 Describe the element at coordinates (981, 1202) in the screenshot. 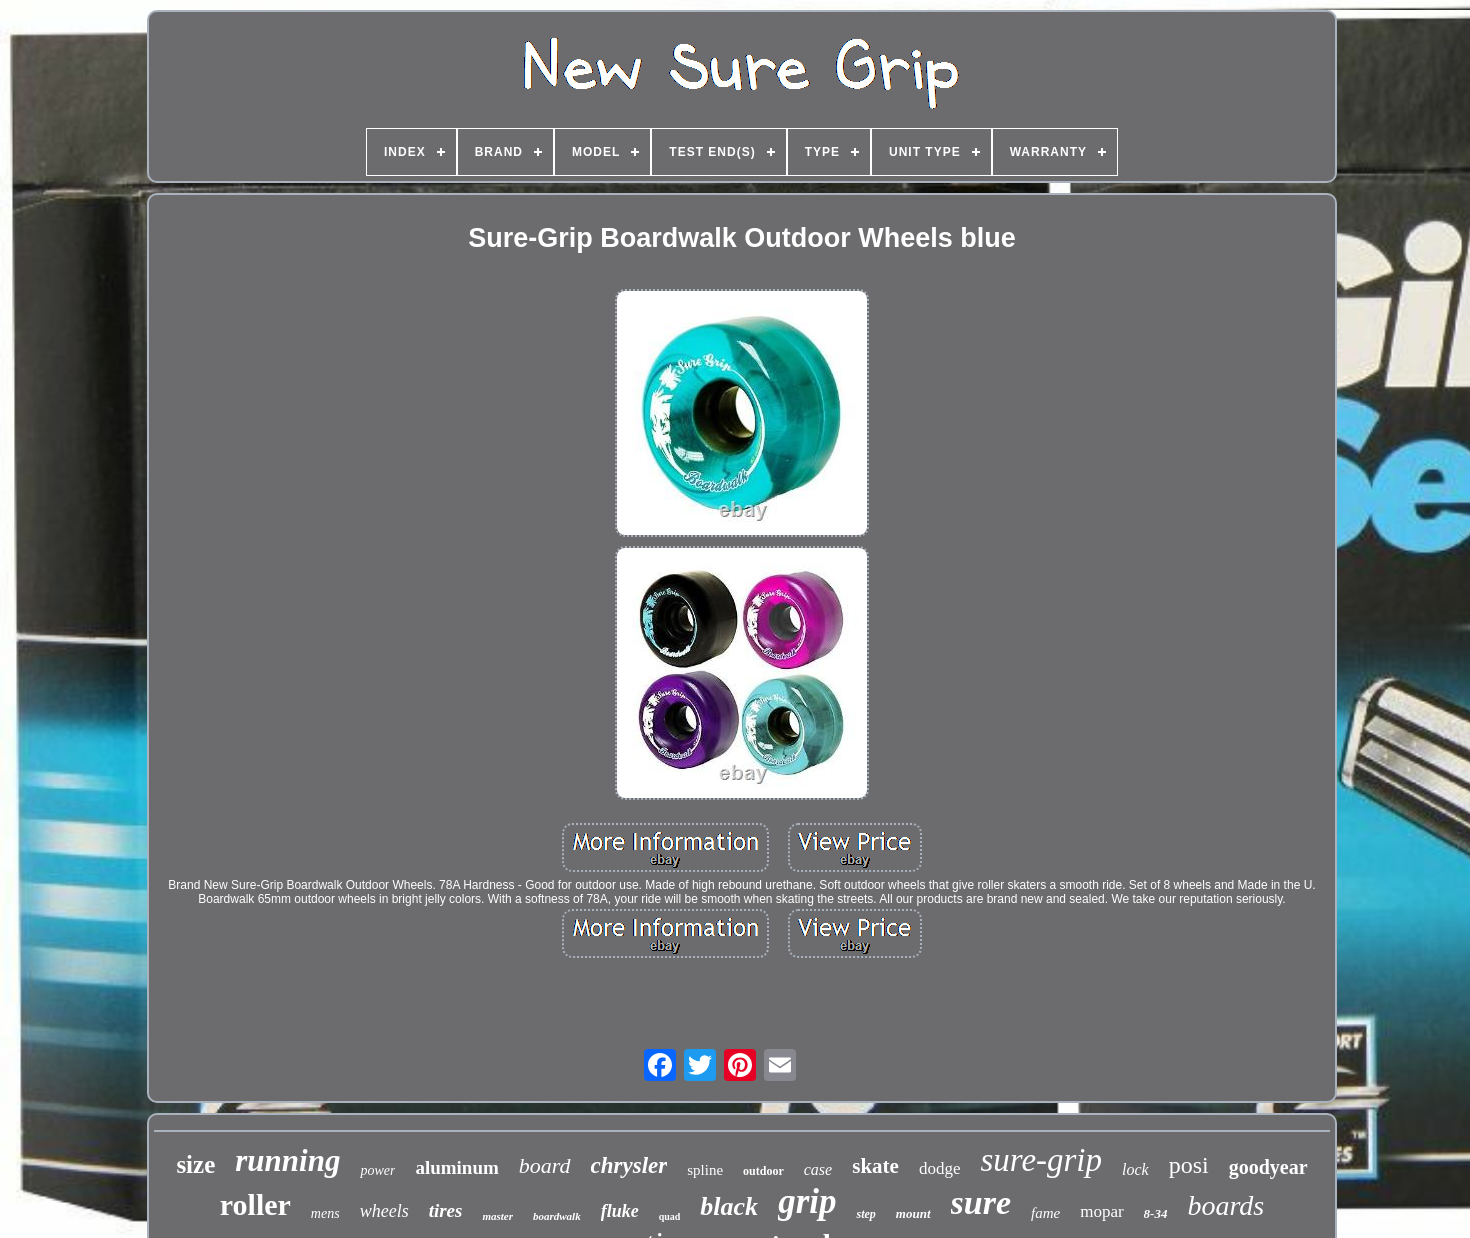

I see `sure` at that location.